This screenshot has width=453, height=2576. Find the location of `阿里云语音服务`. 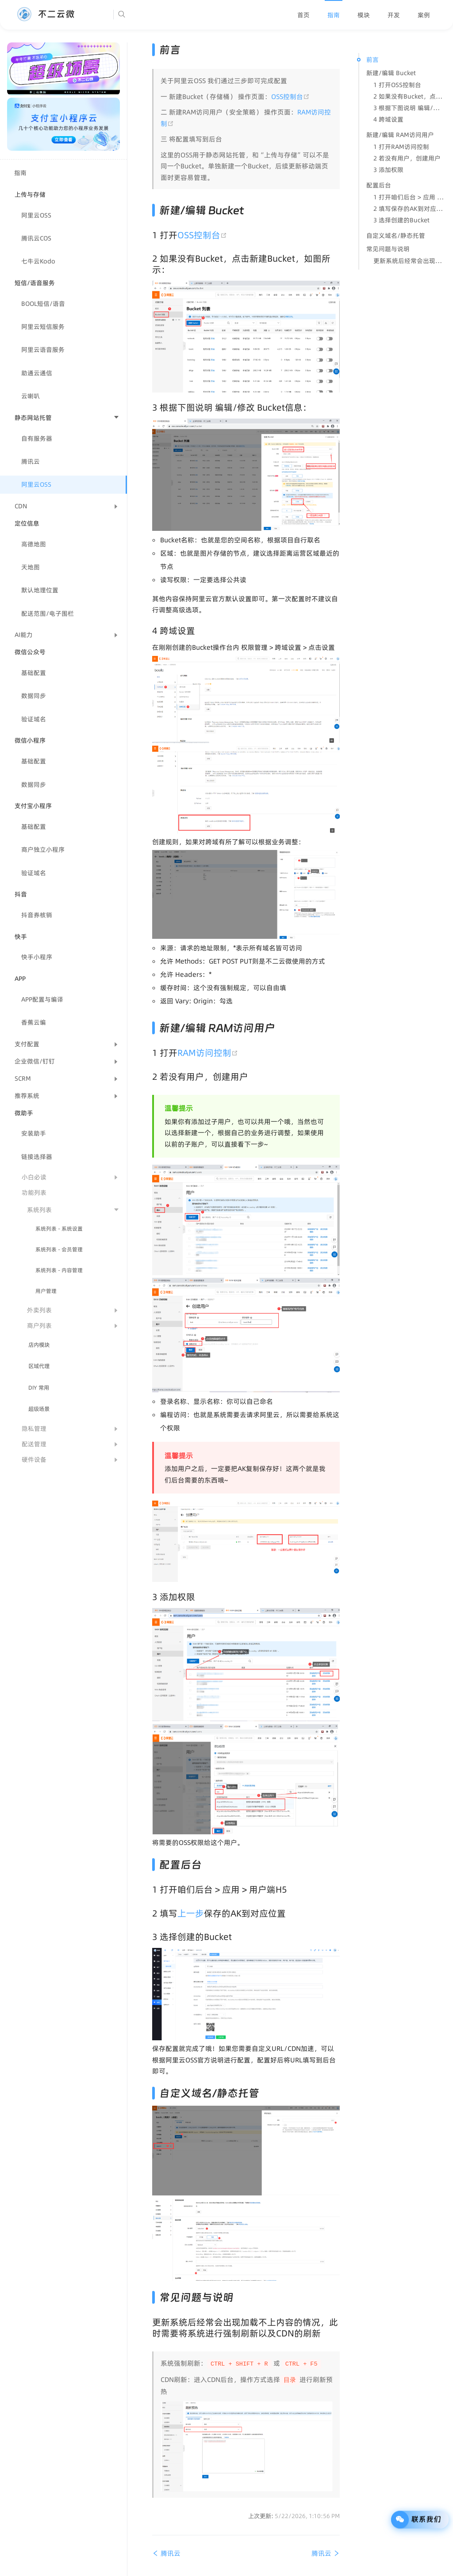

阿里云语音服务 is located at coordinates (43, 349).